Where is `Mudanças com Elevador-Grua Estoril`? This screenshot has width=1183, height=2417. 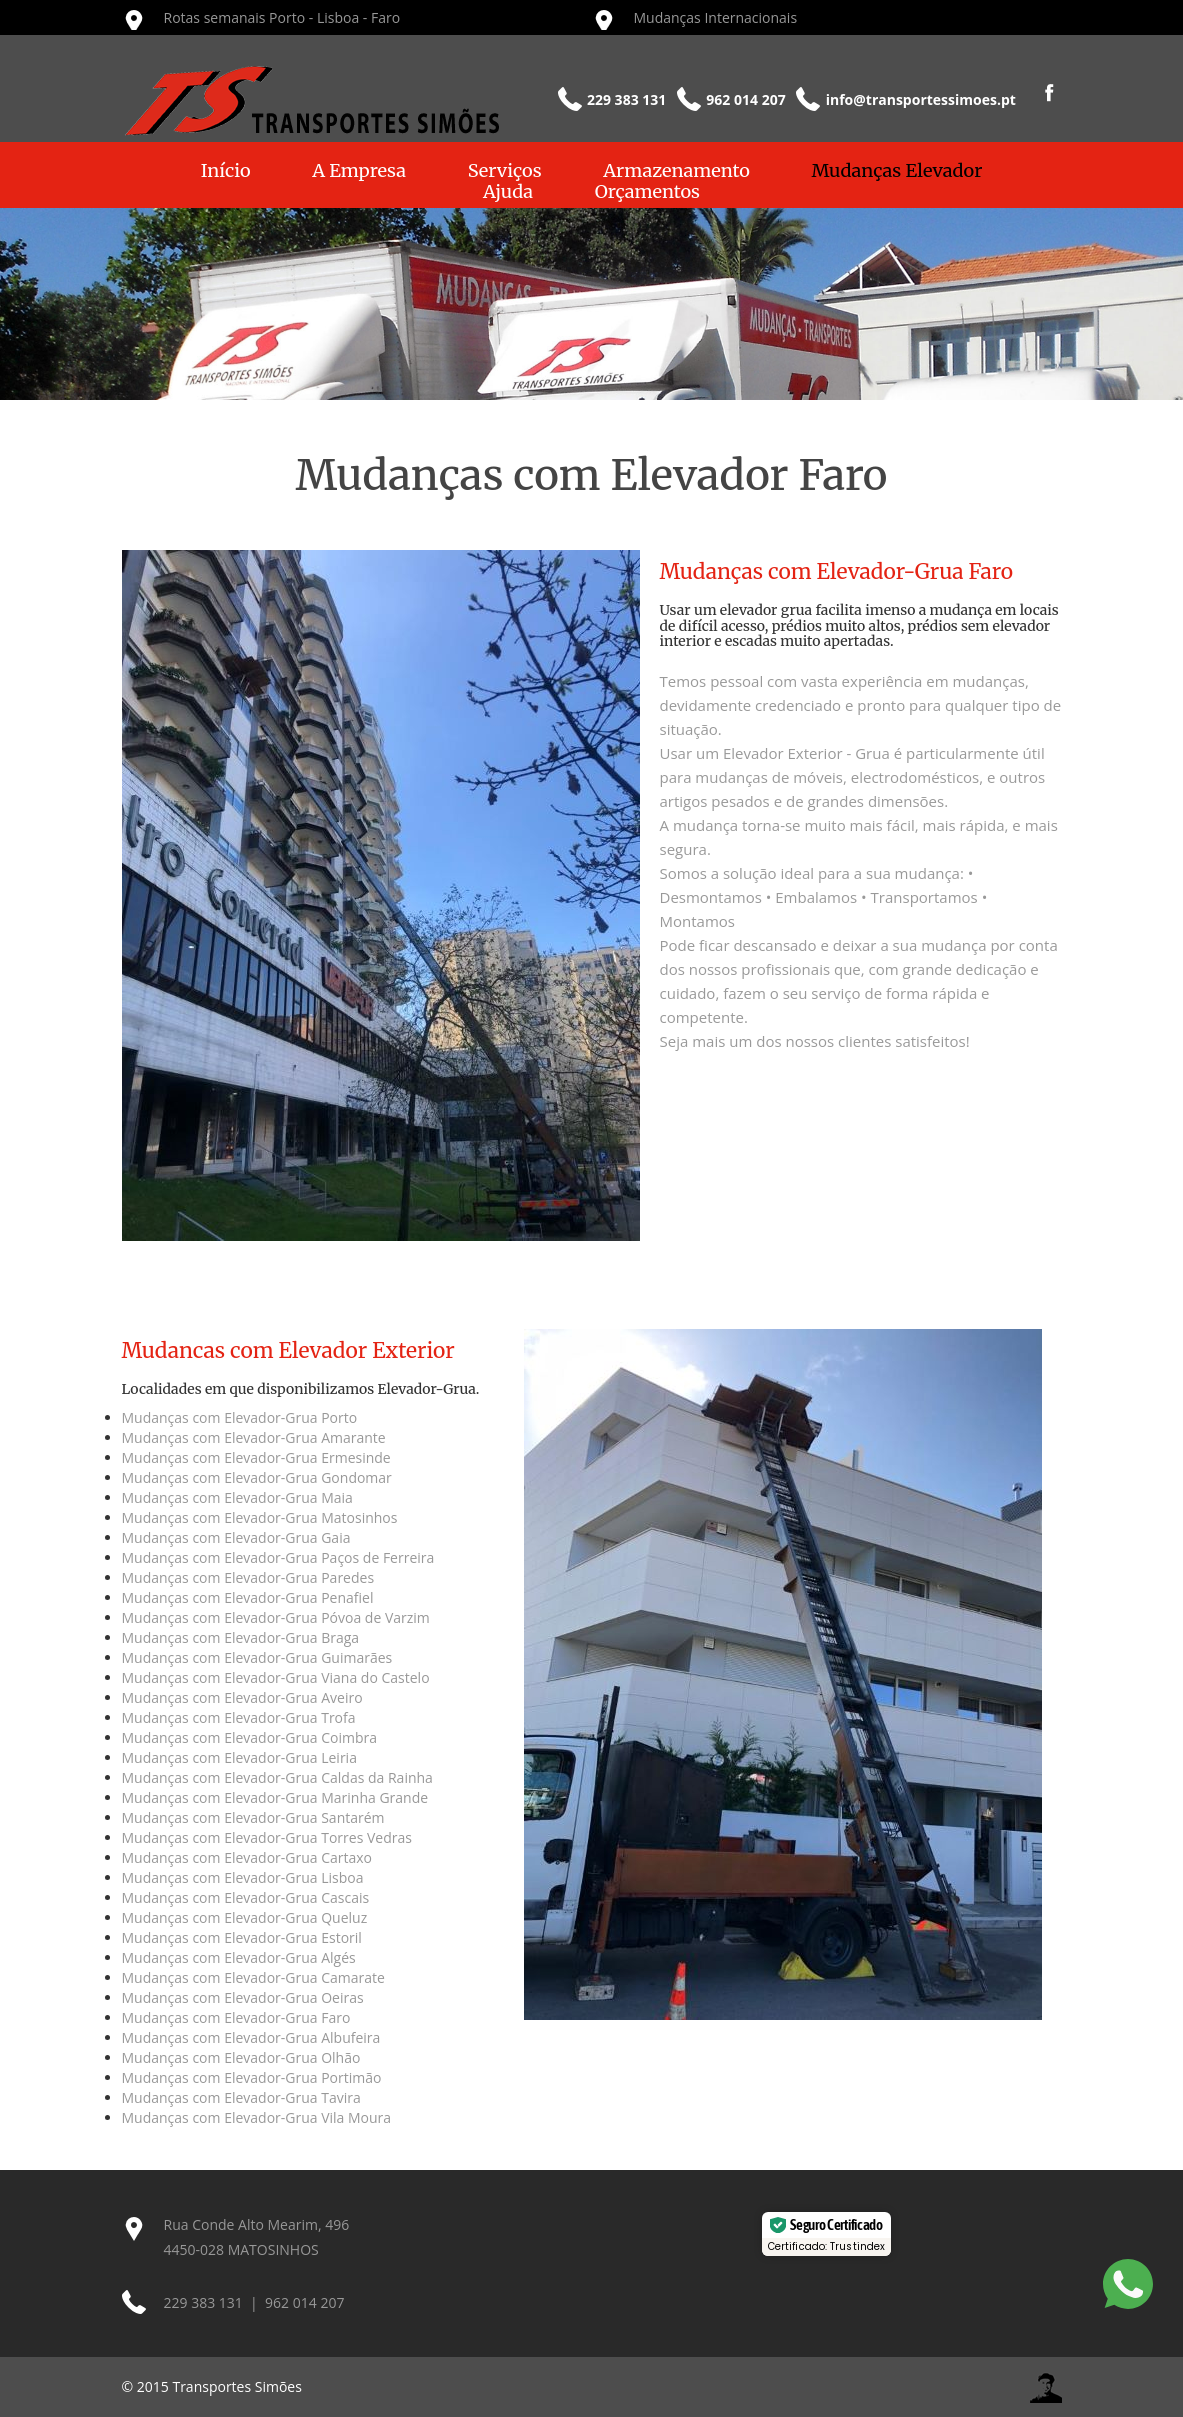
Mudanças com Elevador-Grua Estoril is located at coordinates (242, 1937).